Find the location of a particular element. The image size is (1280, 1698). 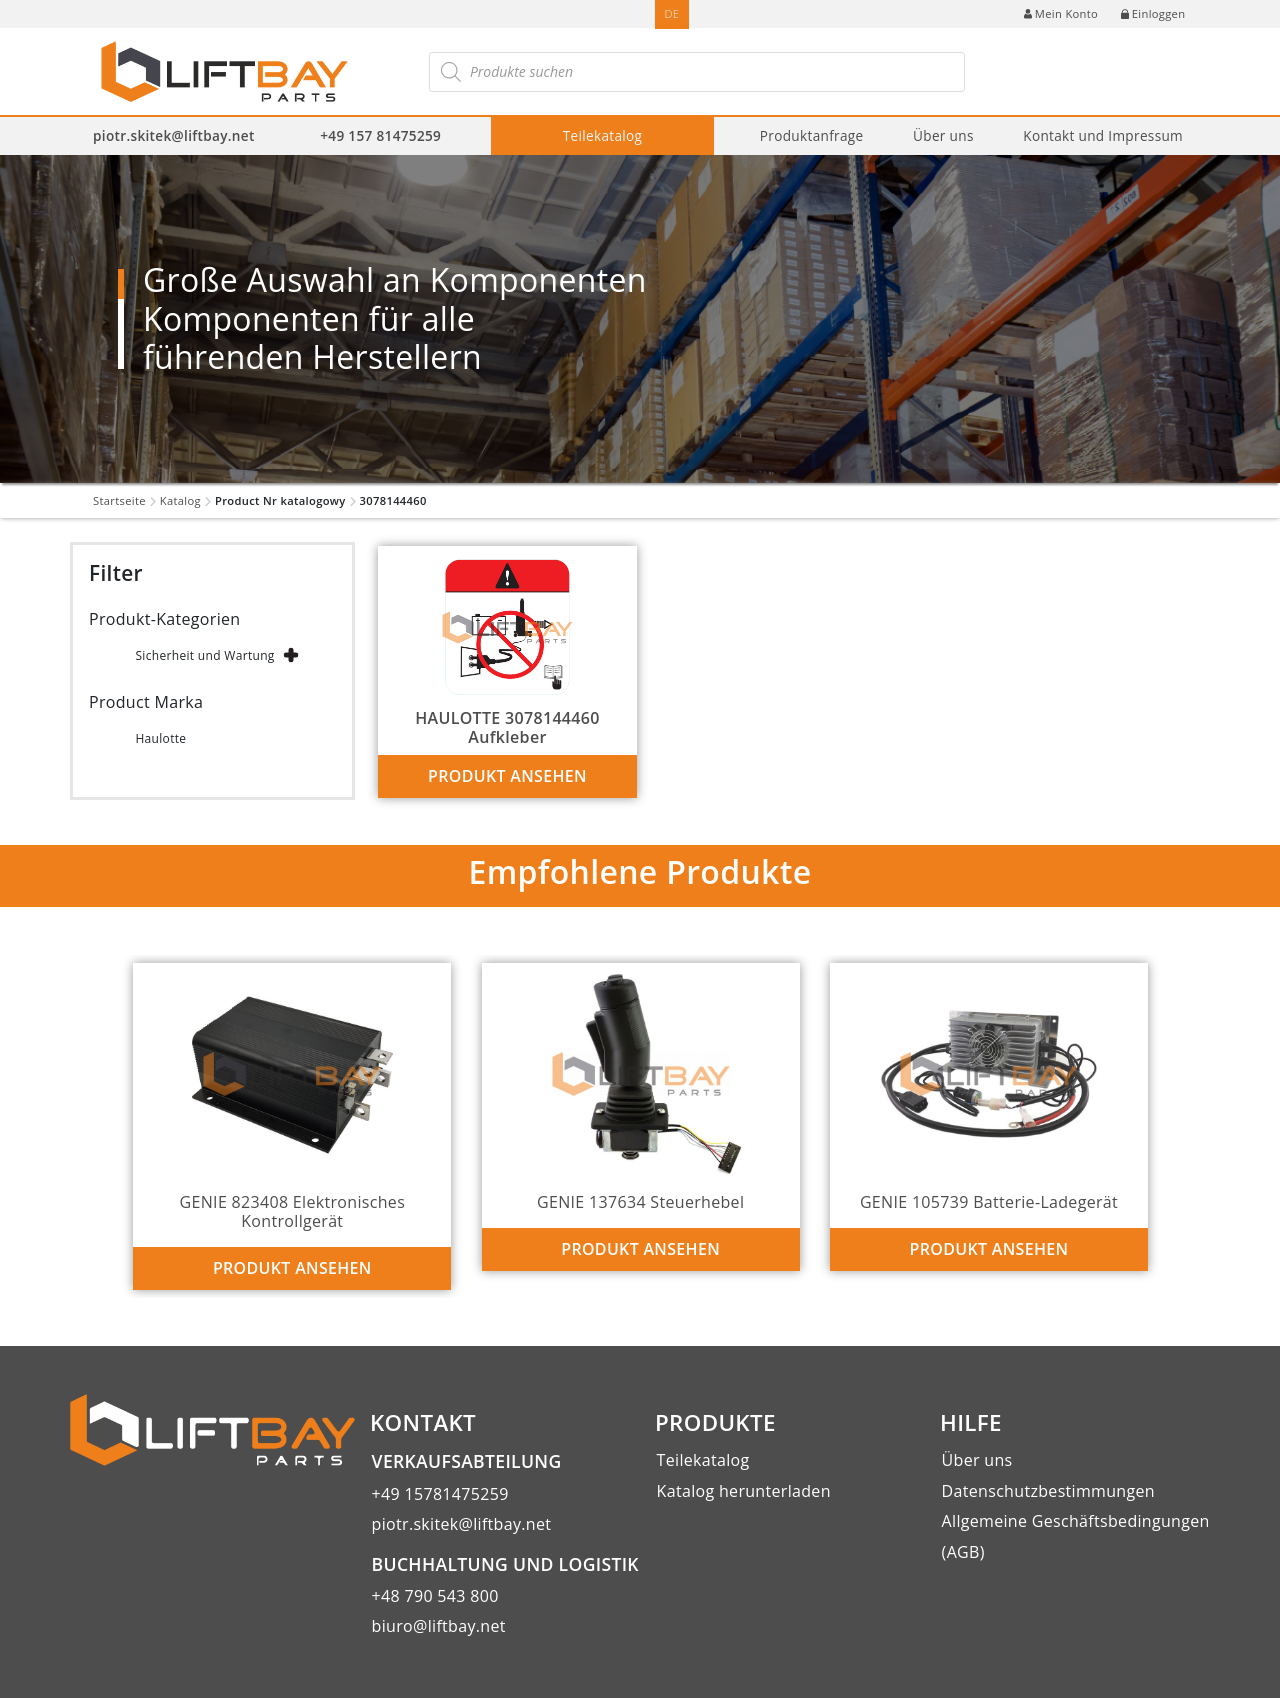

Sicherheit und Wartung is located at coordinates (204, 655).